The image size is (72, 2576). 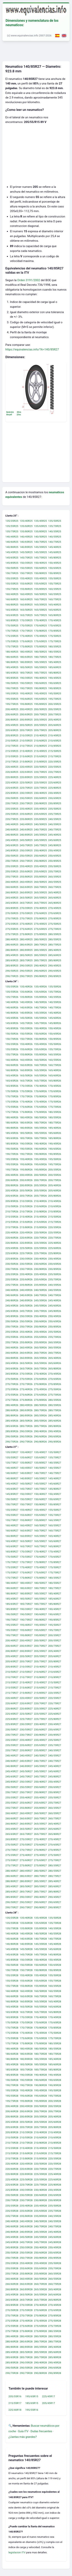 I want to click on 170/60R25, so click(x=40, y=625).